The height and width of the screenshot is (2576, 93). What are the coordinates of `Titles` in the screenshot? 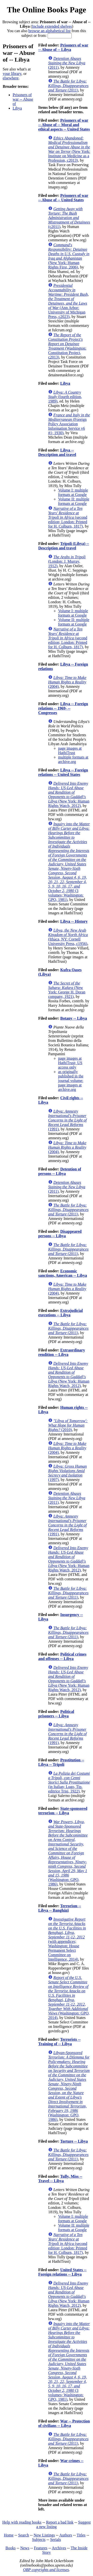 It's located at (81, 2535).